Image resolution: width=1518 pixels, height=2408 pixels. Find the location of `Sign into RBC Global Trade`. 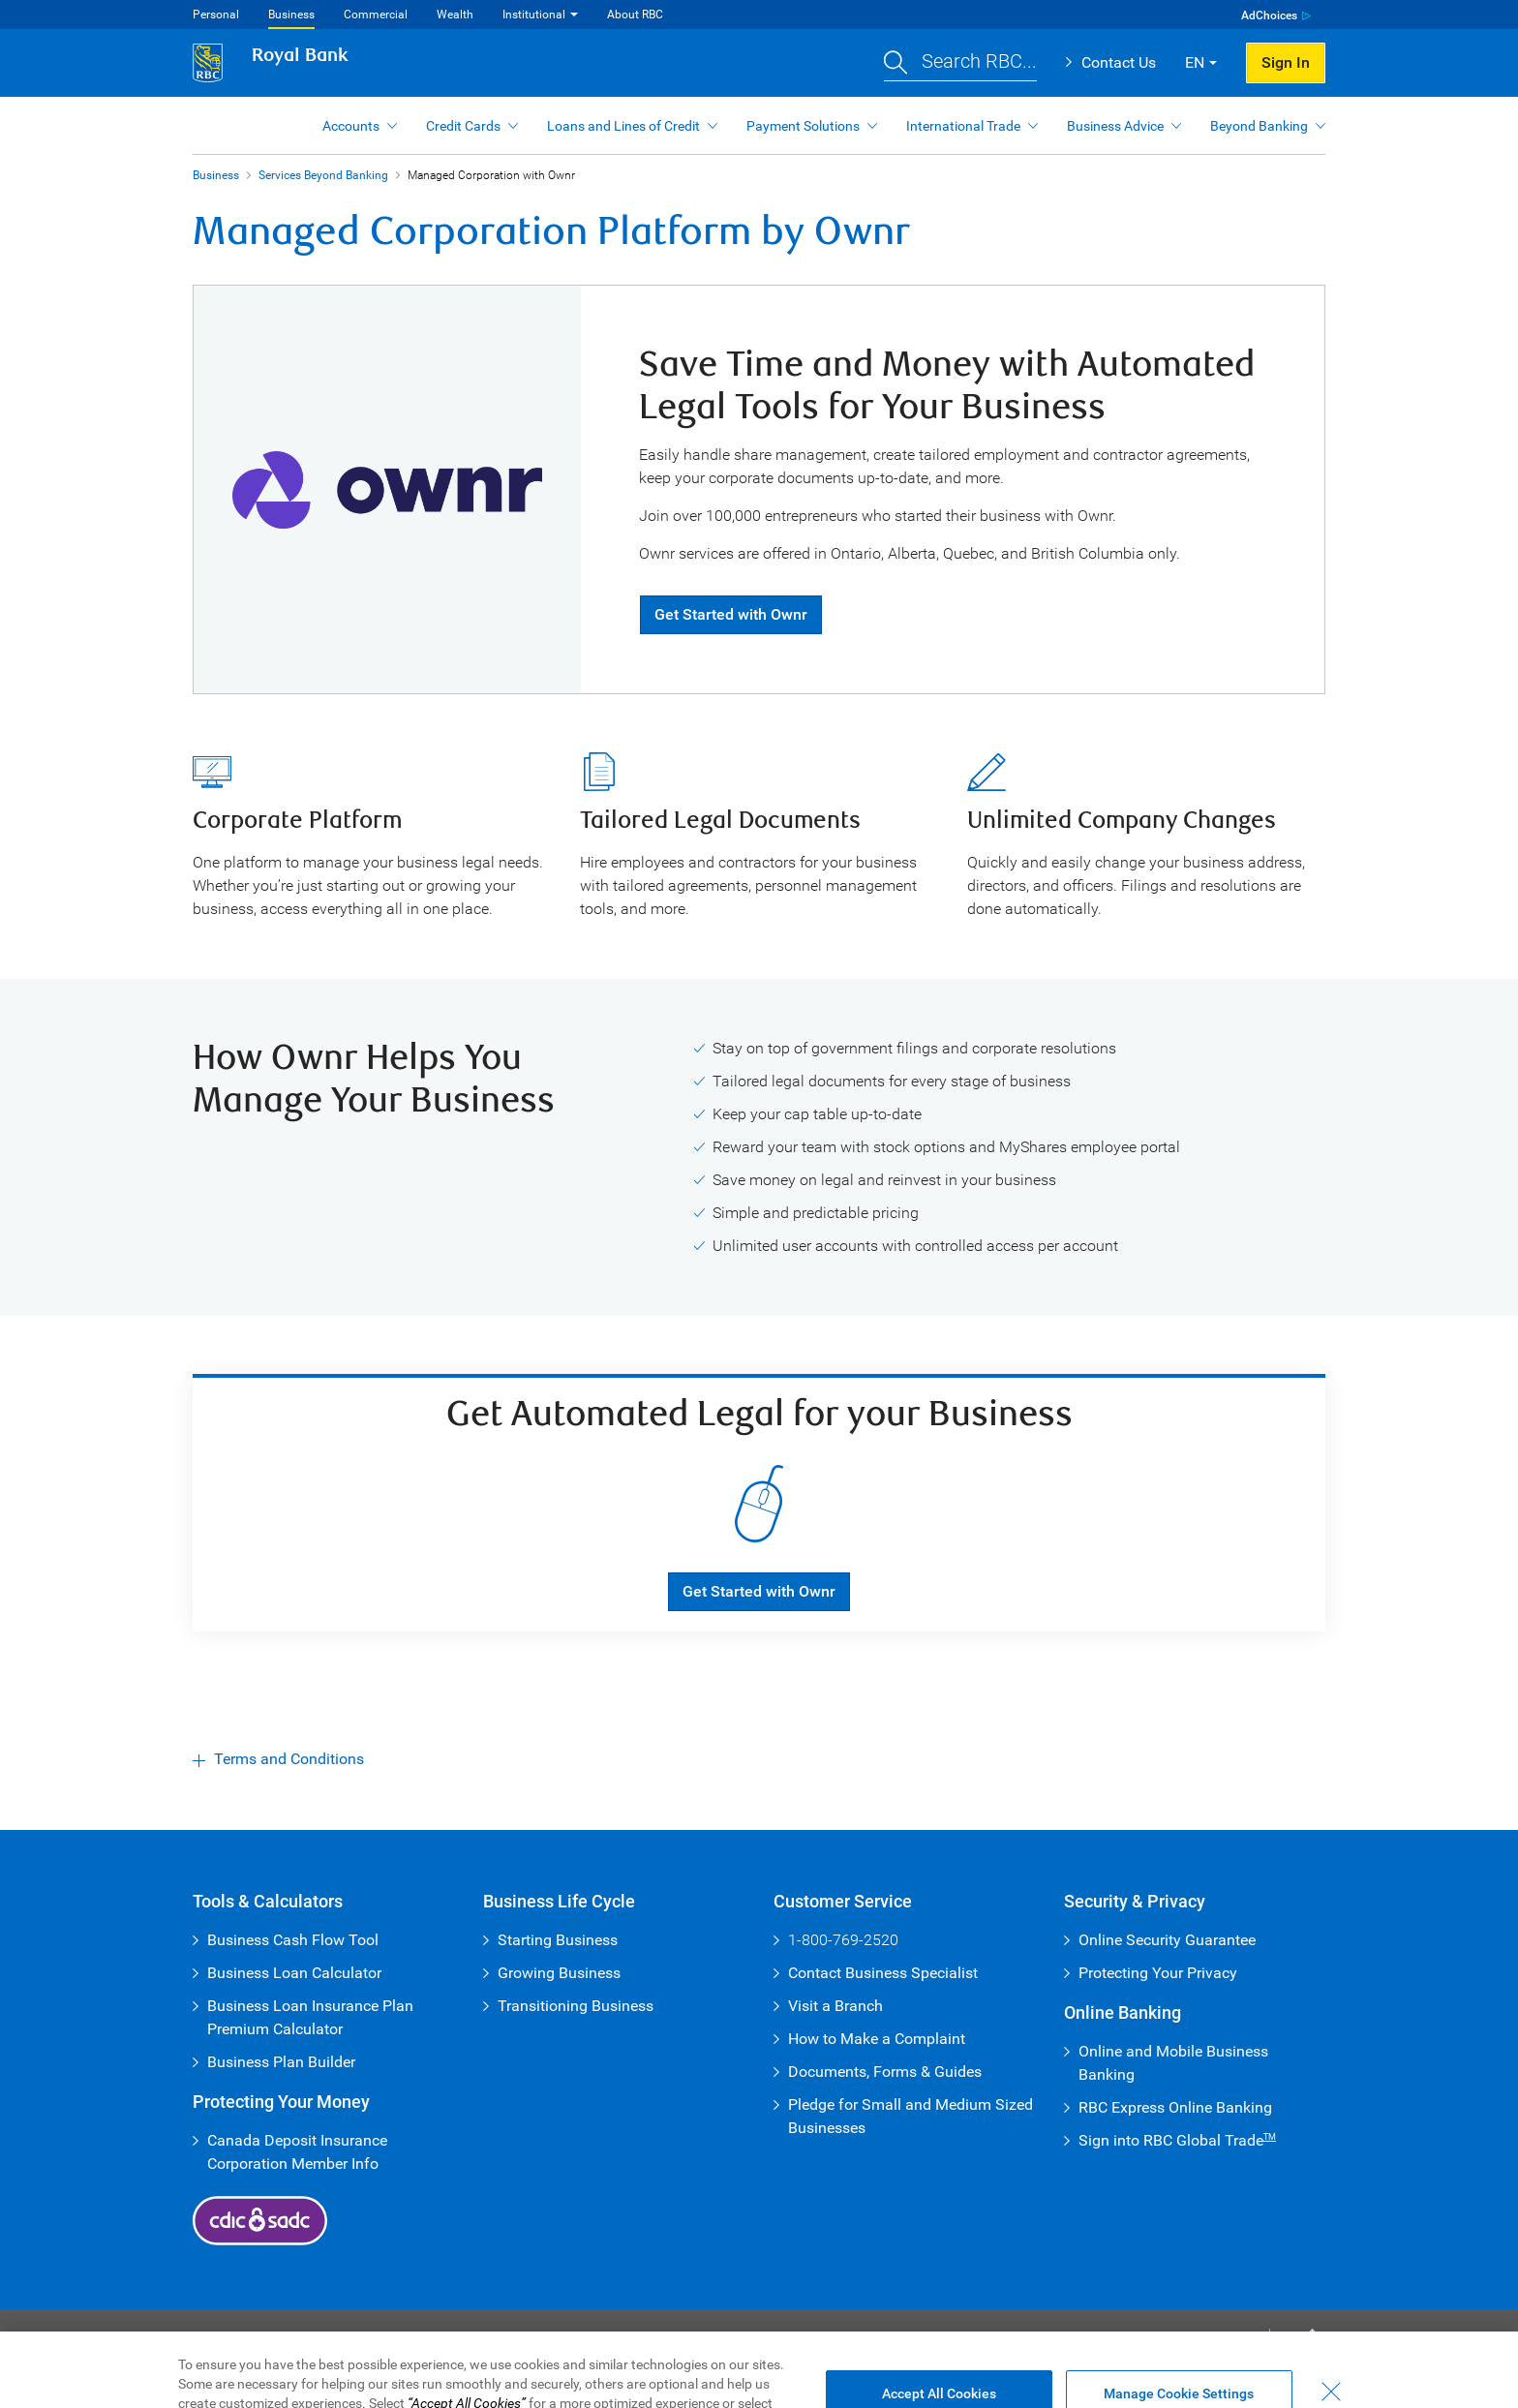

Sign into RBC Global Trade is located at coordinates (1177, 2140).